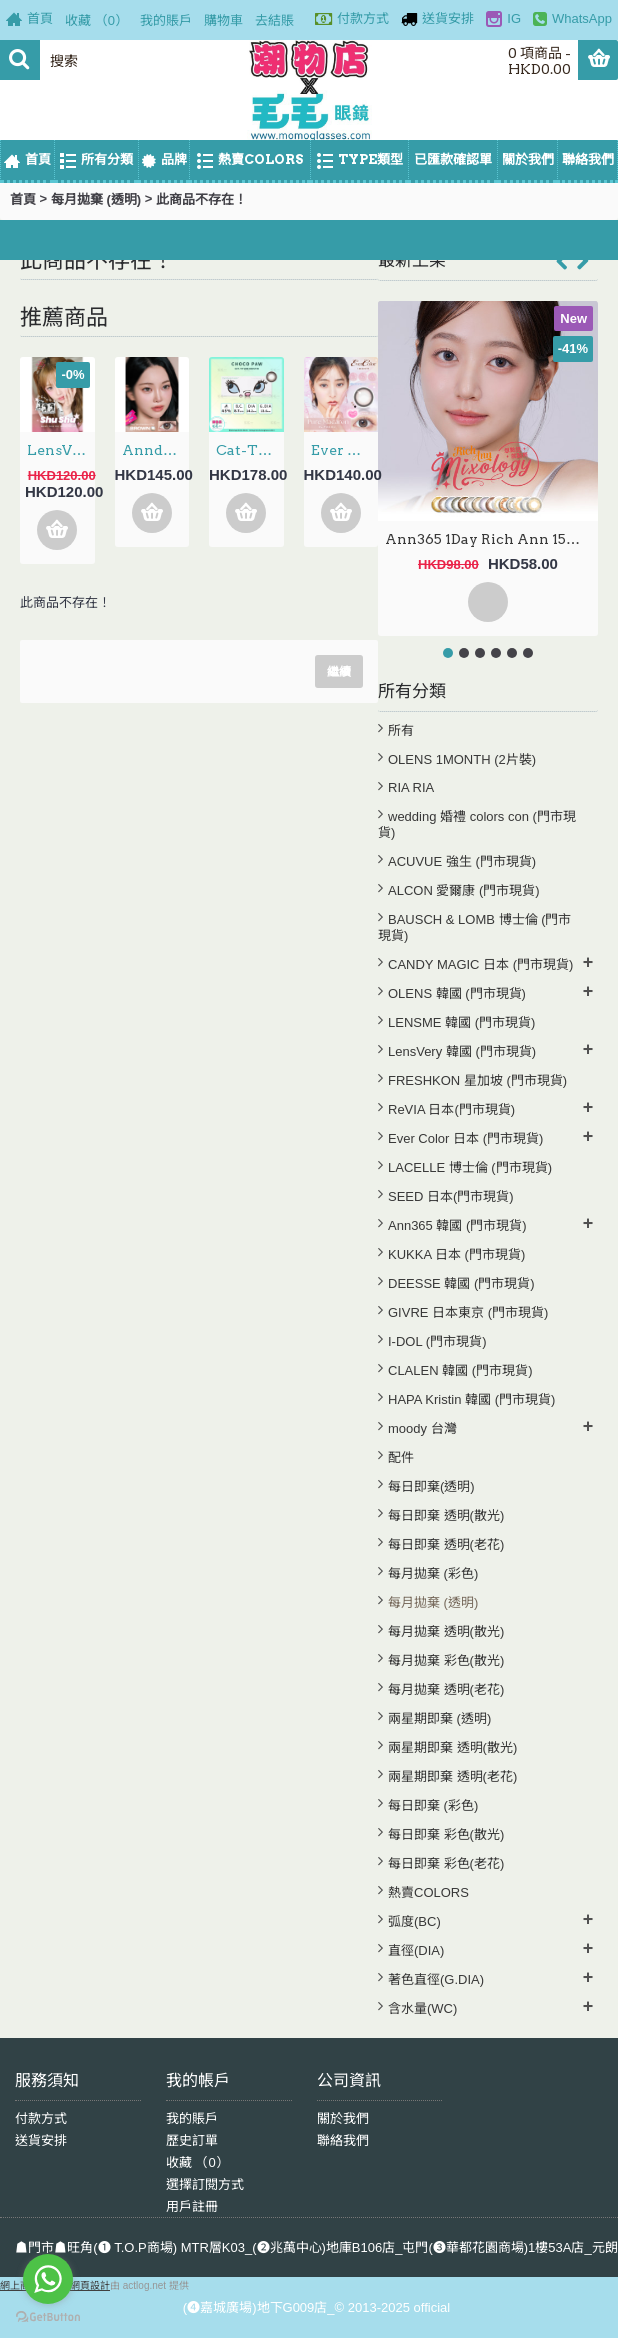 The height and width of the screenshot is (2338, 618). What do you see at coordinates (343, 2118) in the screenshot?
I see `關於我們` at bounding box center [343, 2118].